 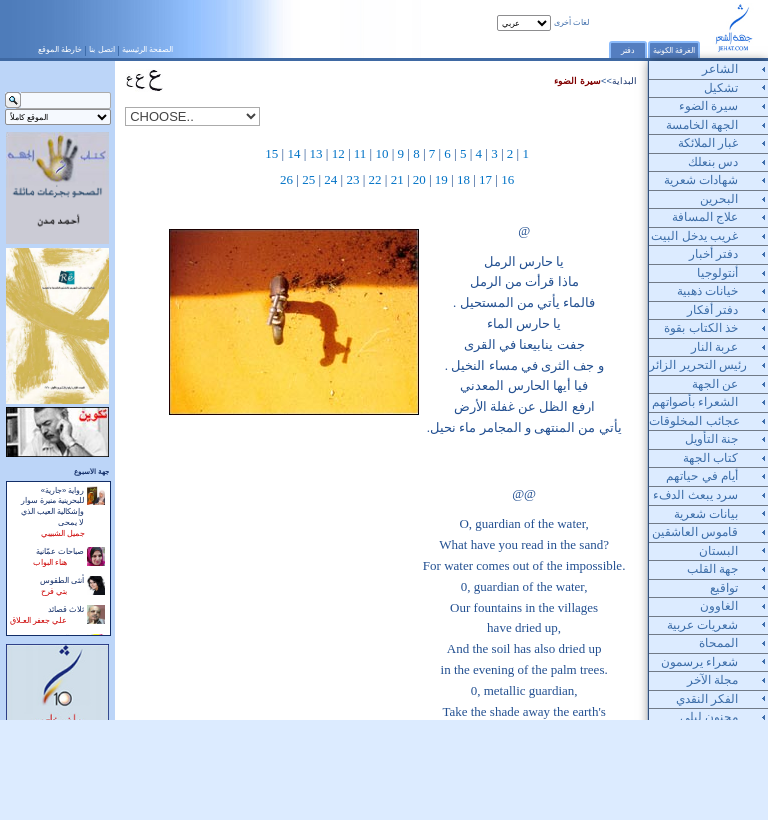 I want to click on 17, so click(x=485, y=179).